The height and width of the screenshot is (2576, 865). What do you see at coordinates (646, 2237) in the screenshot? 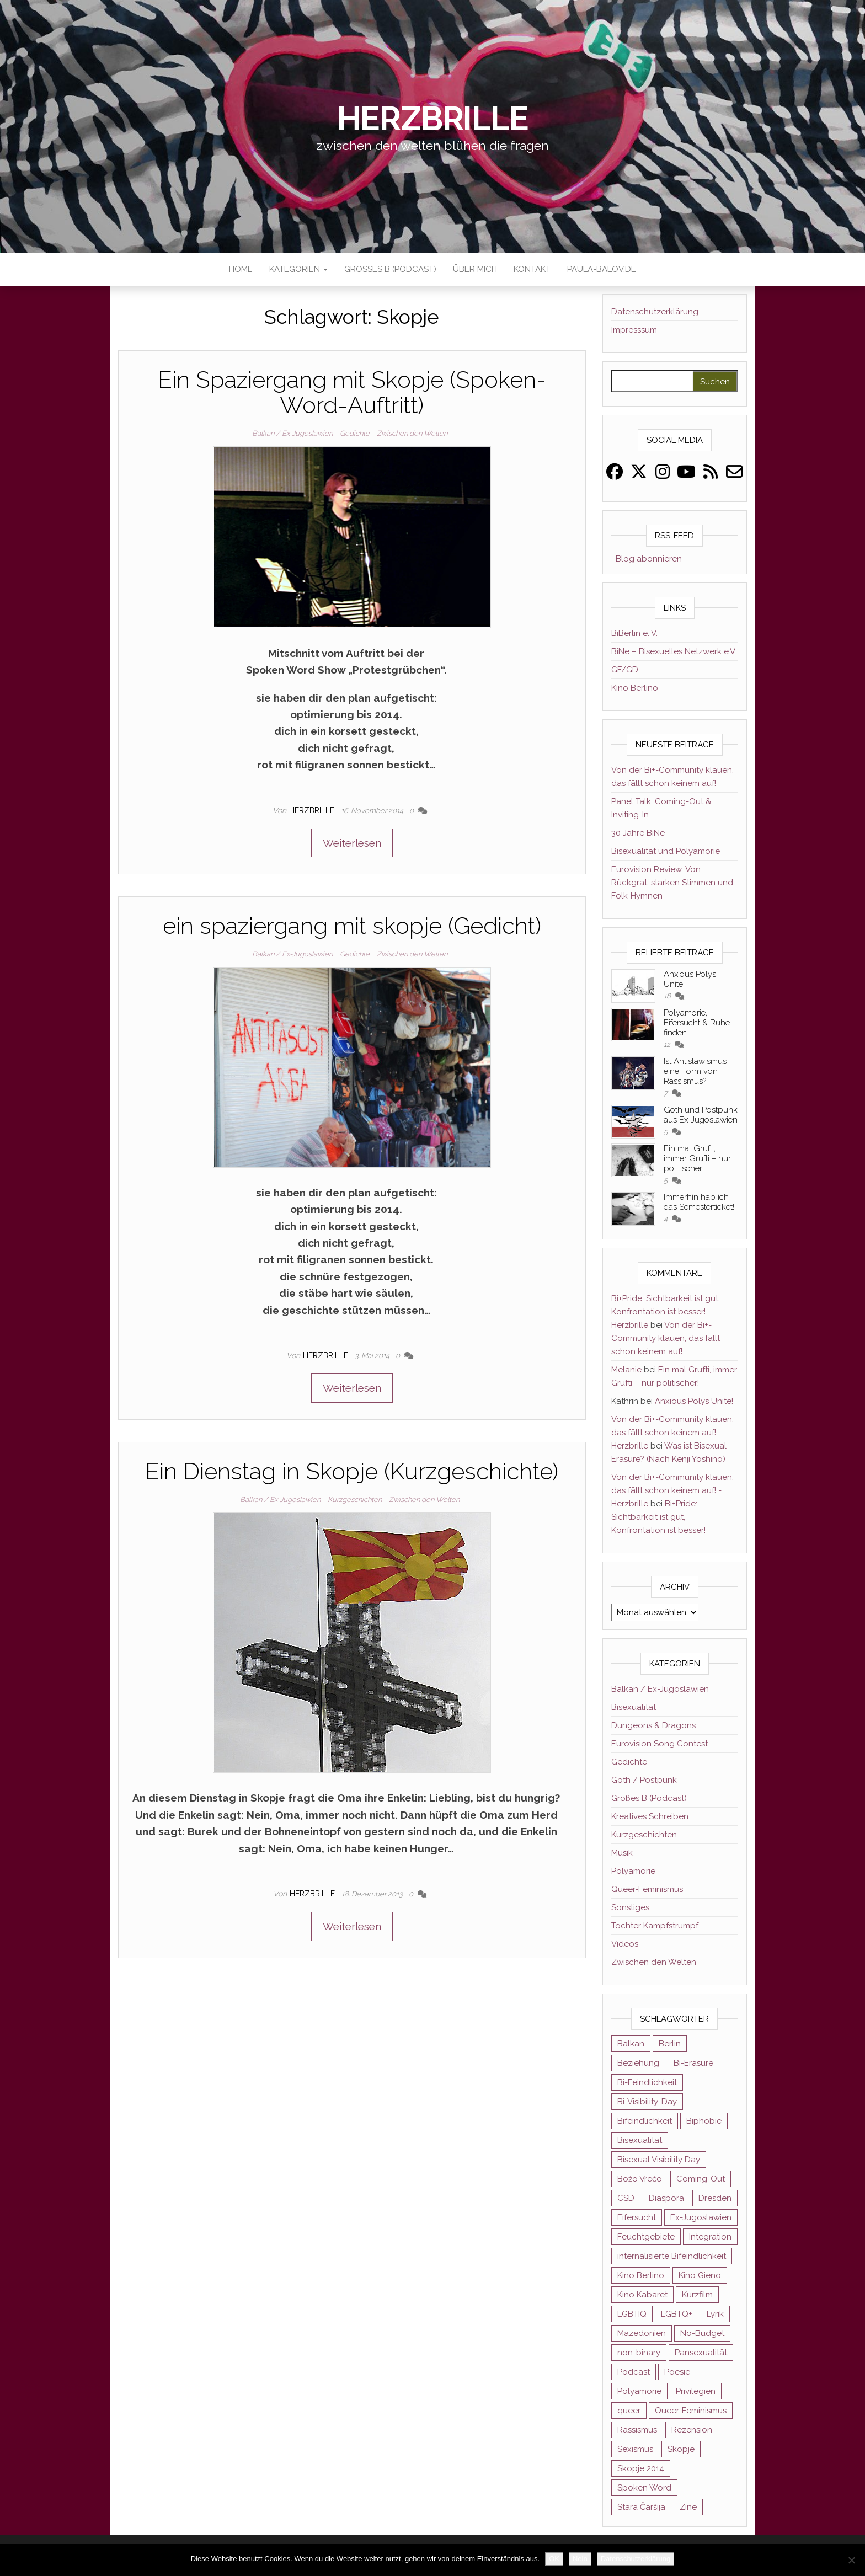
I see `Feuchtgebiete [Feuchtgebiete (2 Einträge)]` at bounding box center [646, 2237].